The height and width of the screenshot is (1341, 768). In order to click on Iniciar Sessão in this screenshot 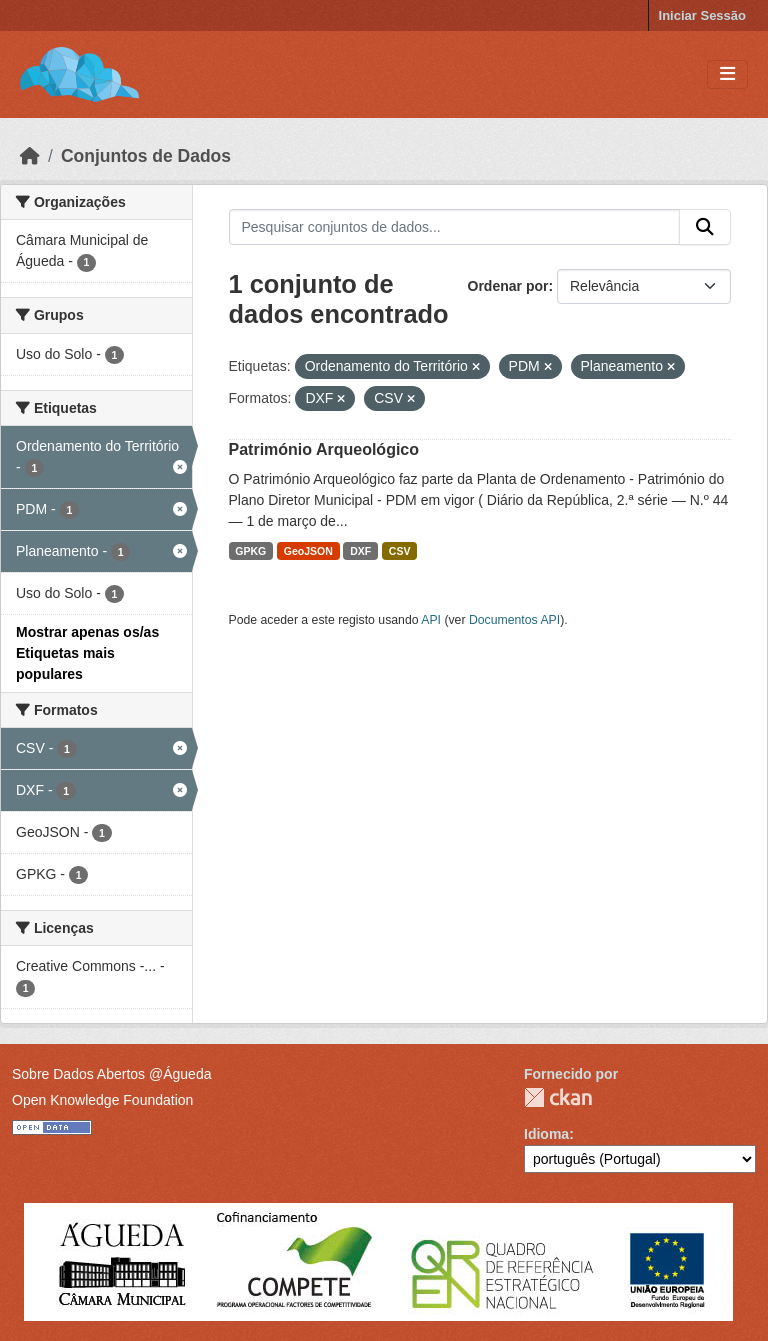, I will do `click(702, 15)`.